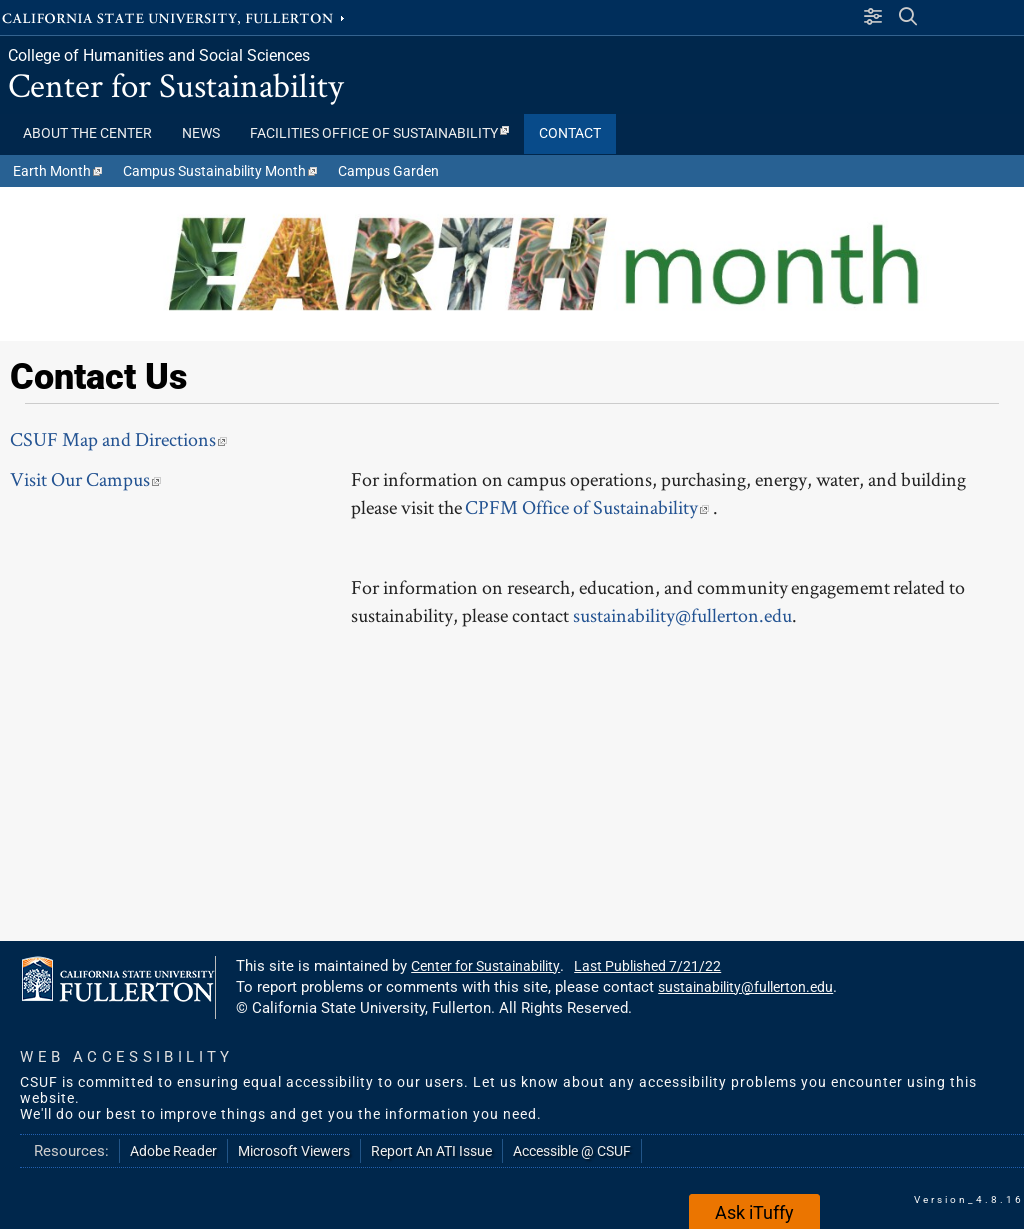 Image resolution: width=1024 pixels, height=1229 pixels. Describe the element at coordinates (159, 55) in the screenshot. I see `College of Humanities and Social Sciences` at that location.